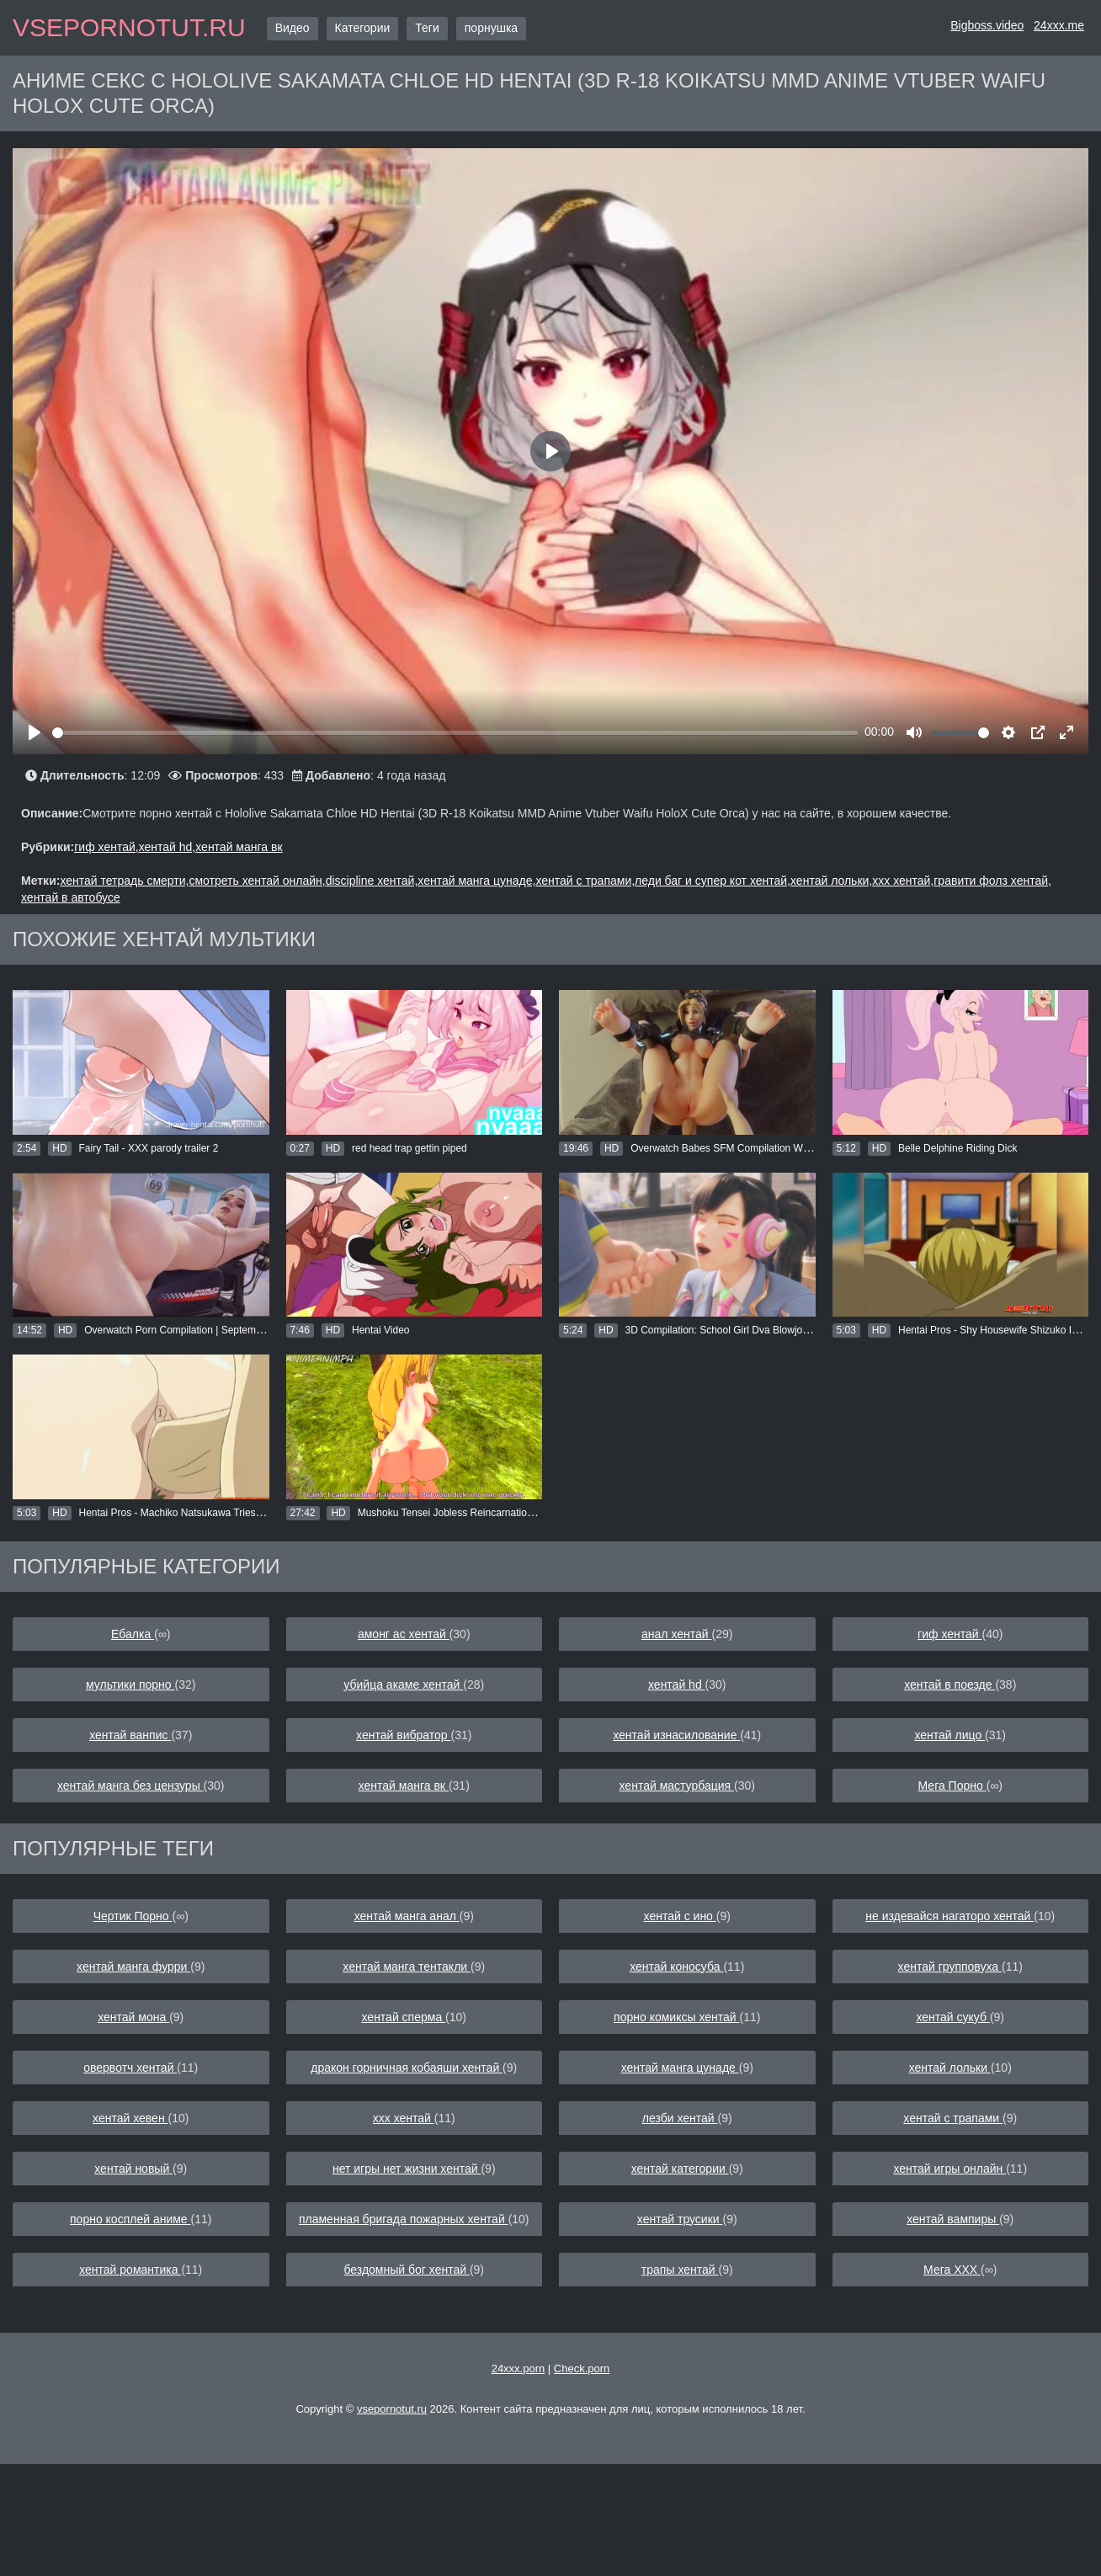 This screenshot has height=2576, width=1101. What do you see at coordinates (518, 2368) in the screenshot?
I see `24xxx.porn` at bounding box center [518, 2368].